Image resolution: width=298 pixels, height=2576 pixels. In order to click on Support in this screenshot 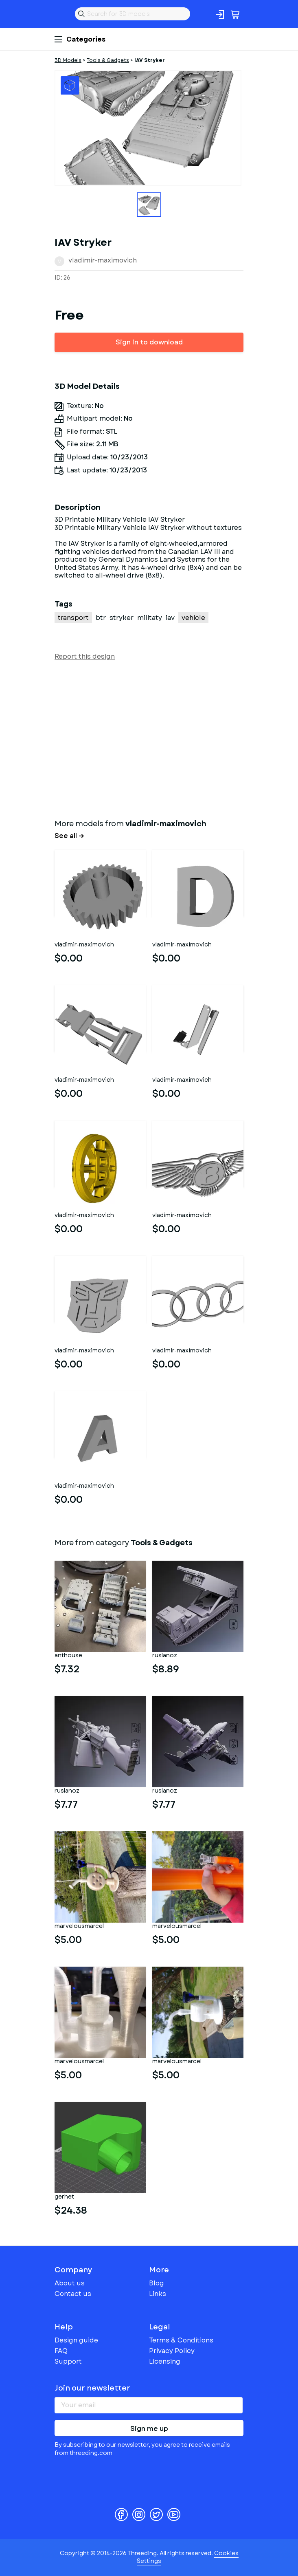, I will do `click(68, 2361)`.